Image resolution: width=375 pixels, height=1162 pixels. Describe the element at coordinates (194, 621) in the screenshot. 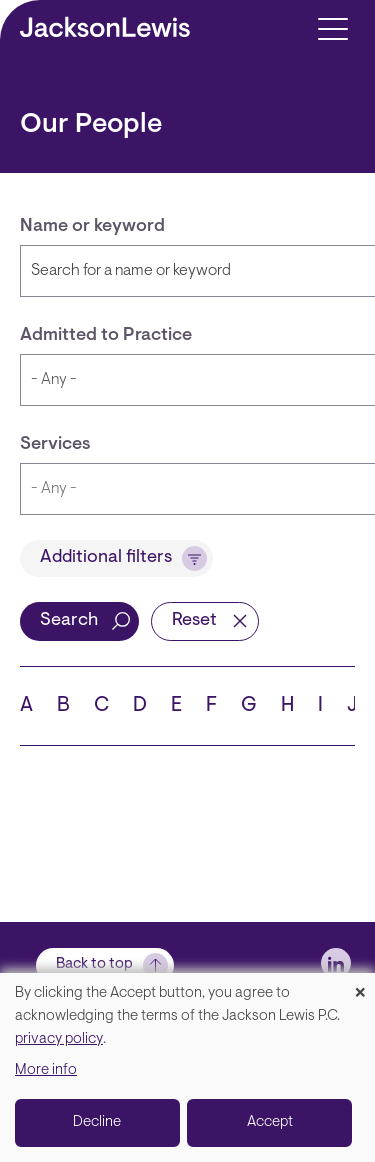

I see `Reset` at that location.